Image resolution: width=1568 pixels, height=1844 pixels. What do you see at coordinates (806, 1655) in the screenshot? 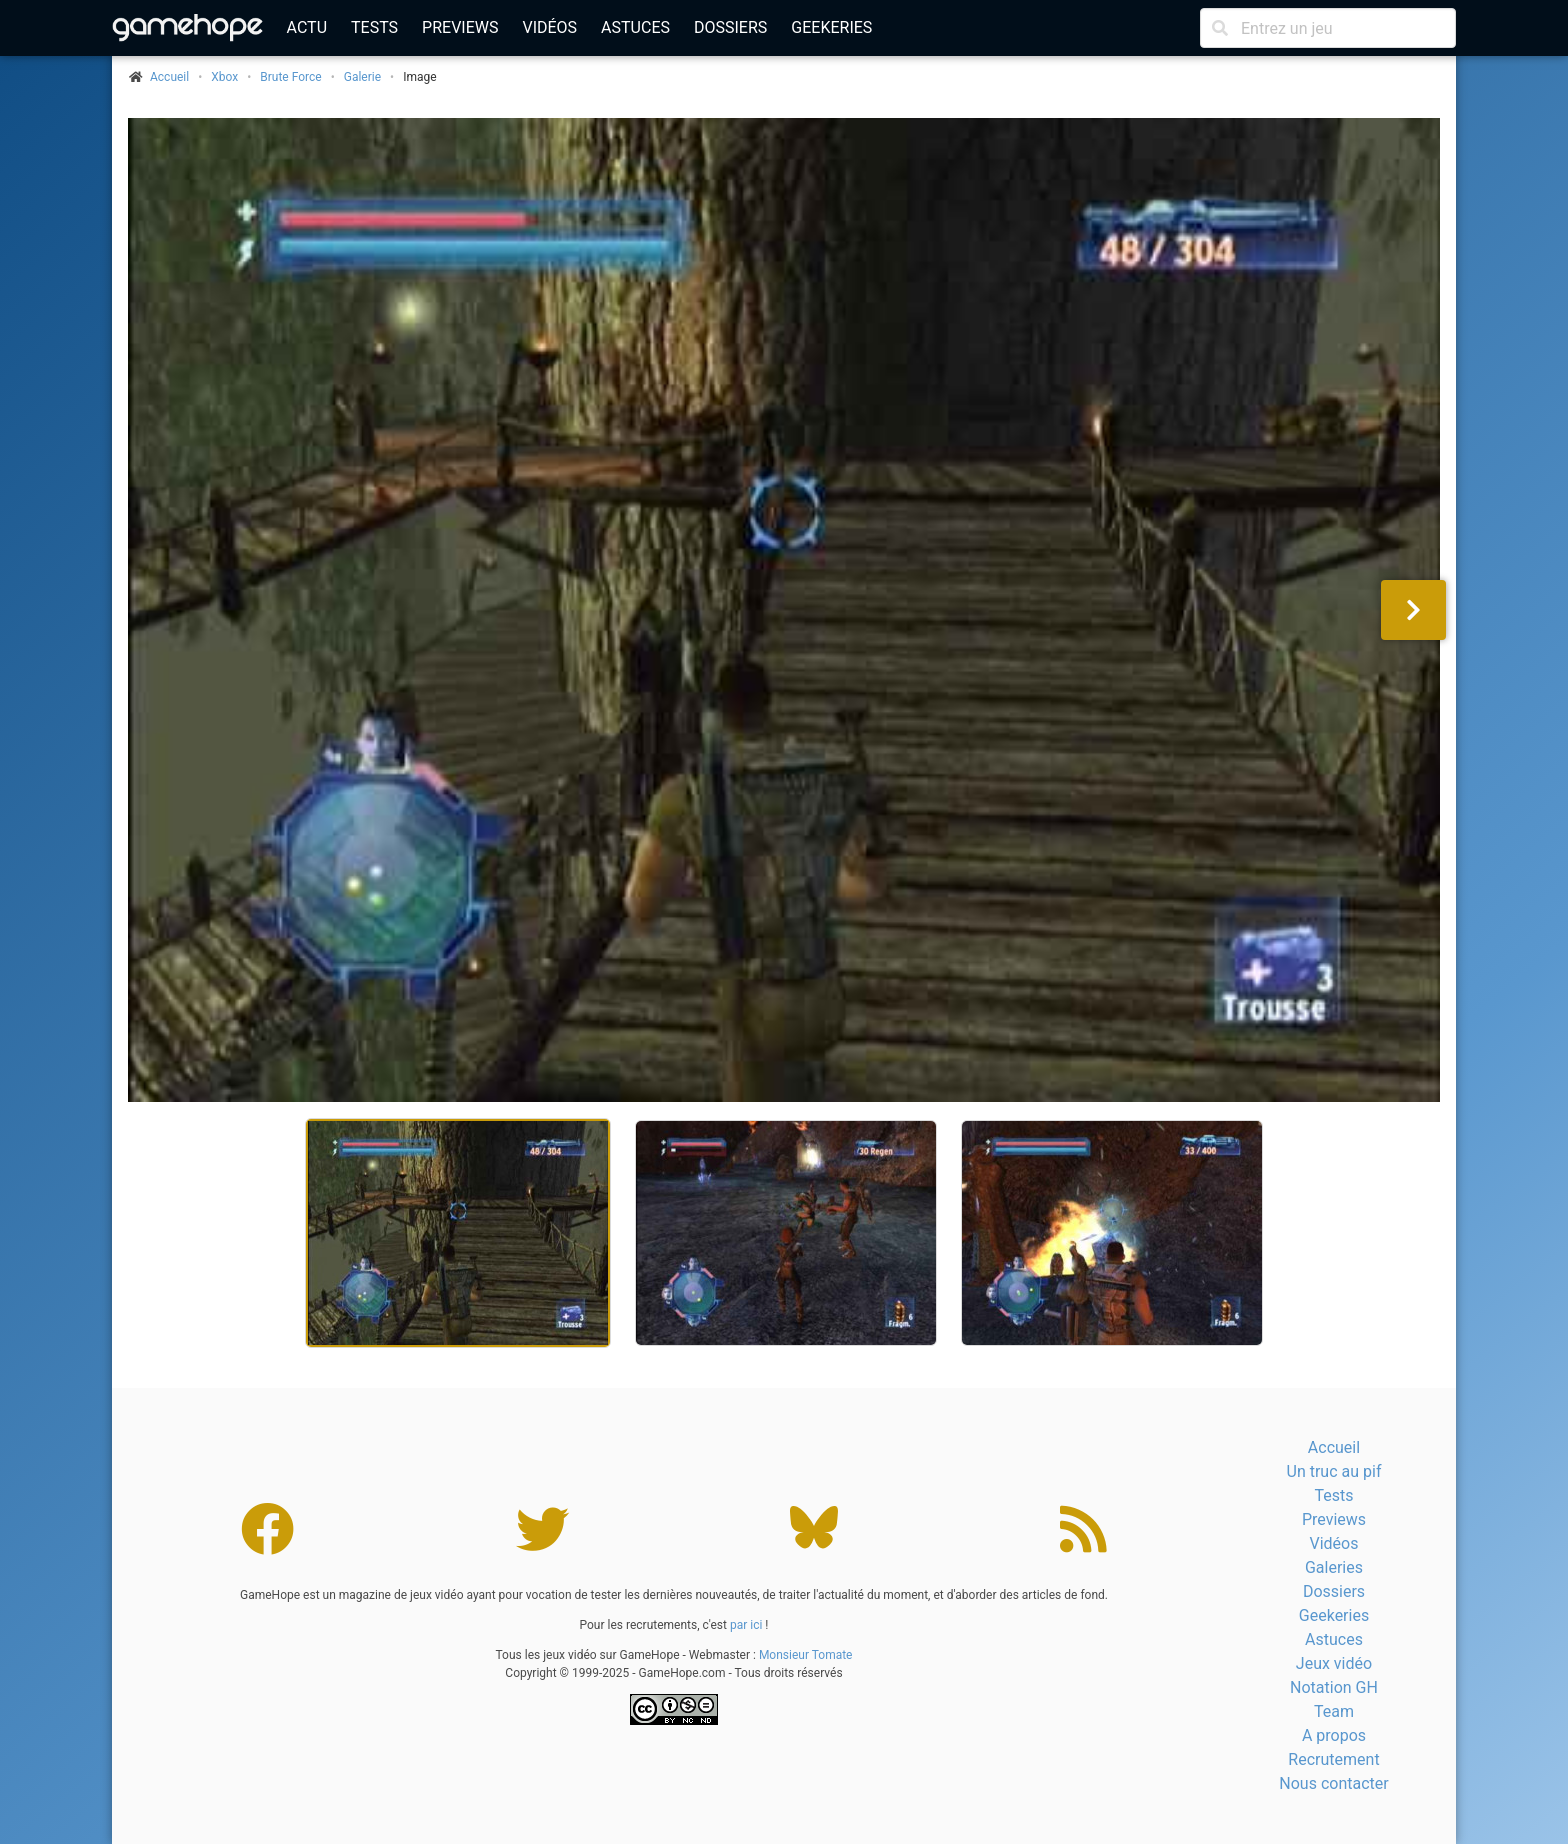
I see `Monsieur Tomate` at bounding box center [806, 1655].